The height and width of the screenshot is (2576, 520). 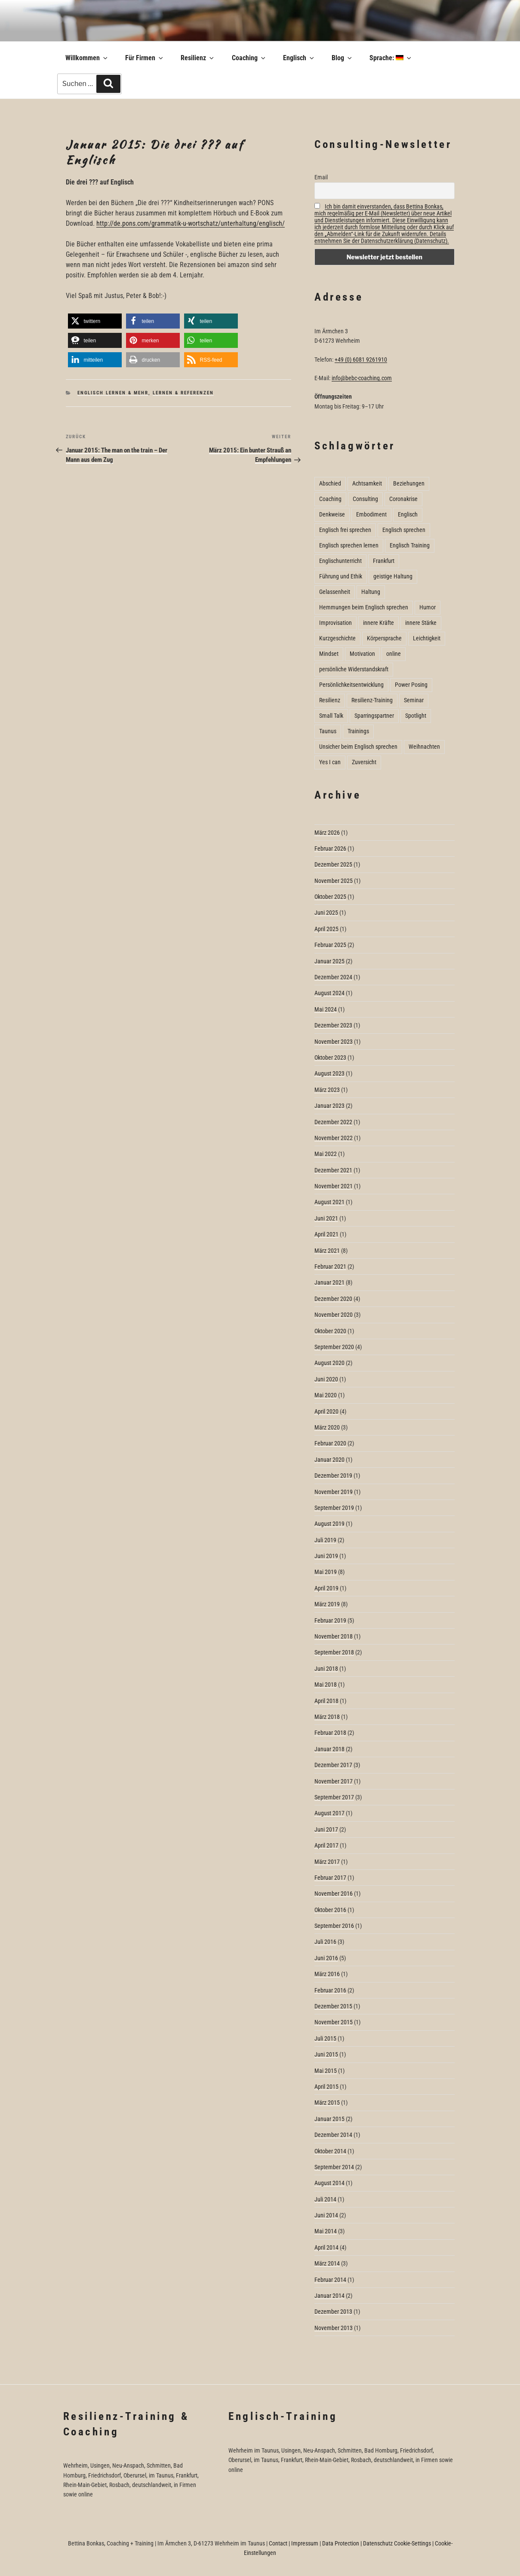 What do you see at coordinates (330, 1620) in the screenshot?
I see `Februar 2019` at bounding box center [330, 1620].